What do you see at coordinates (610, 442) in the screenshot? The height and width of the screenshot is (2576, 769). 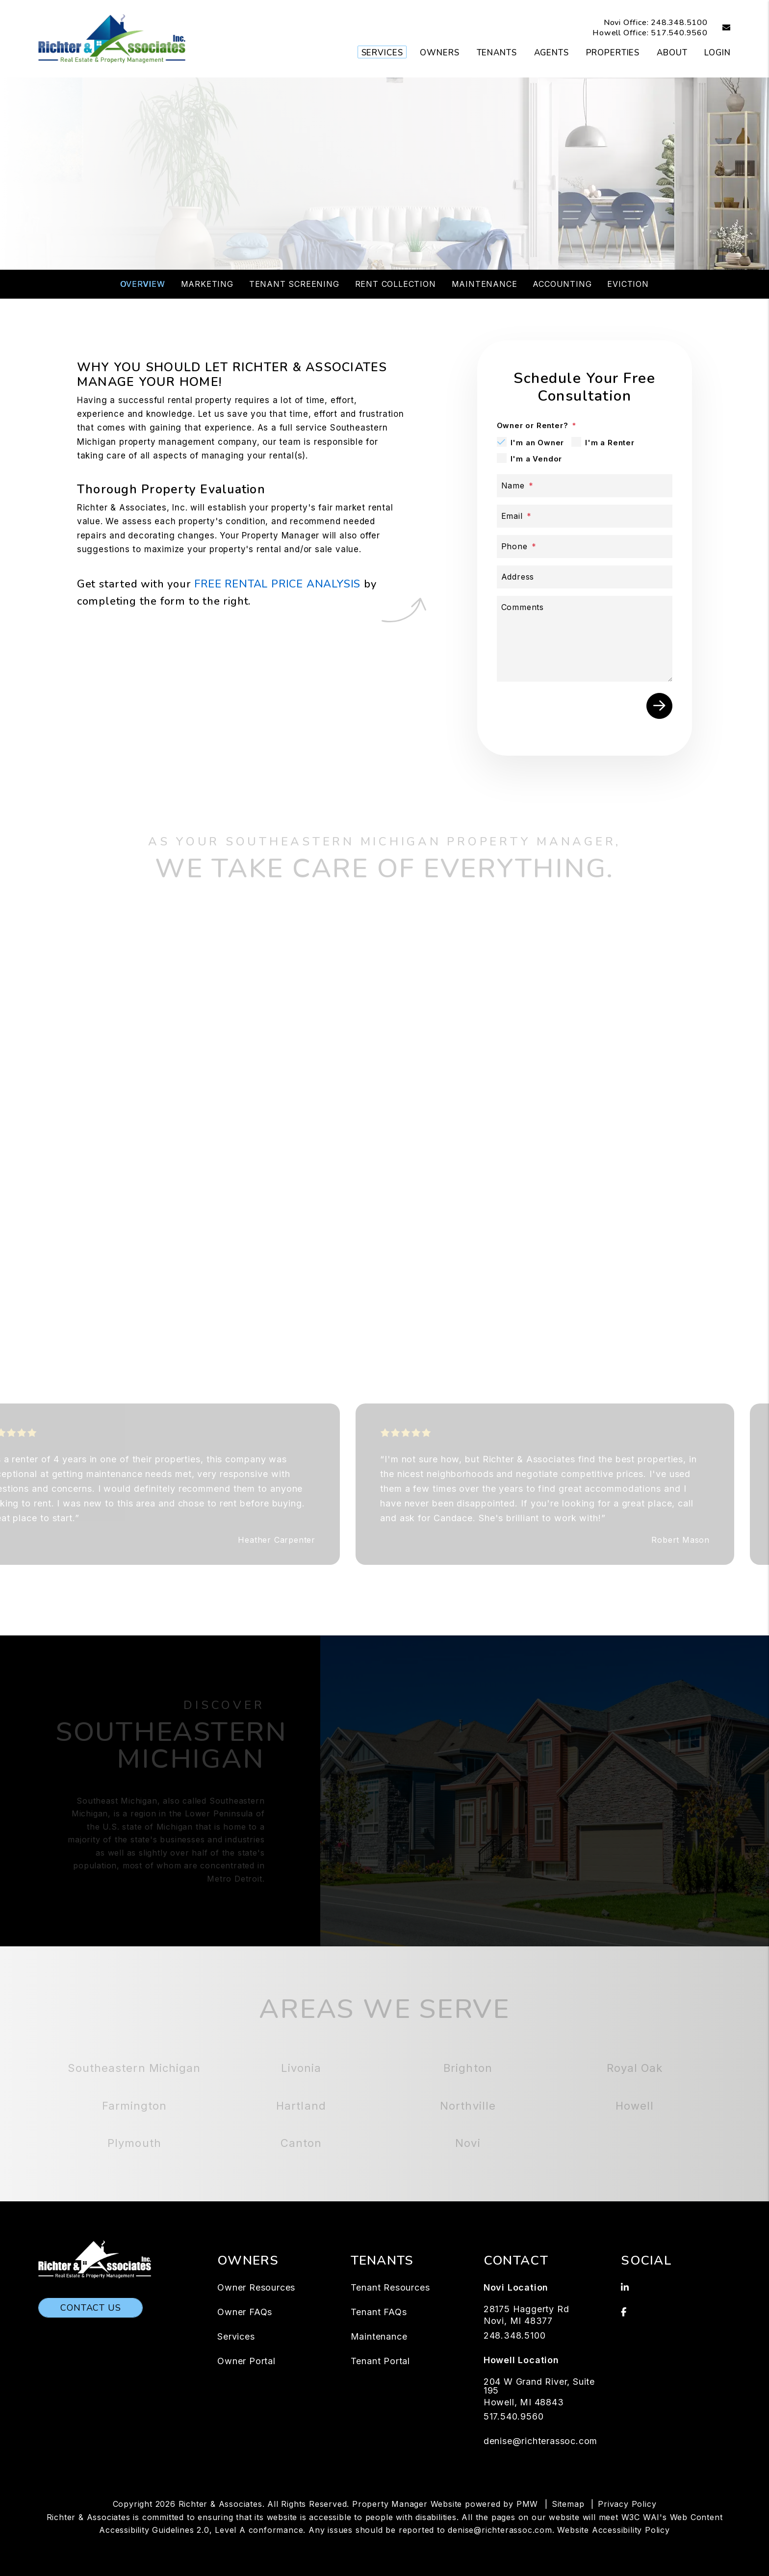 I see `I'm a Renter [tab]` at bounding box center [610, 442].